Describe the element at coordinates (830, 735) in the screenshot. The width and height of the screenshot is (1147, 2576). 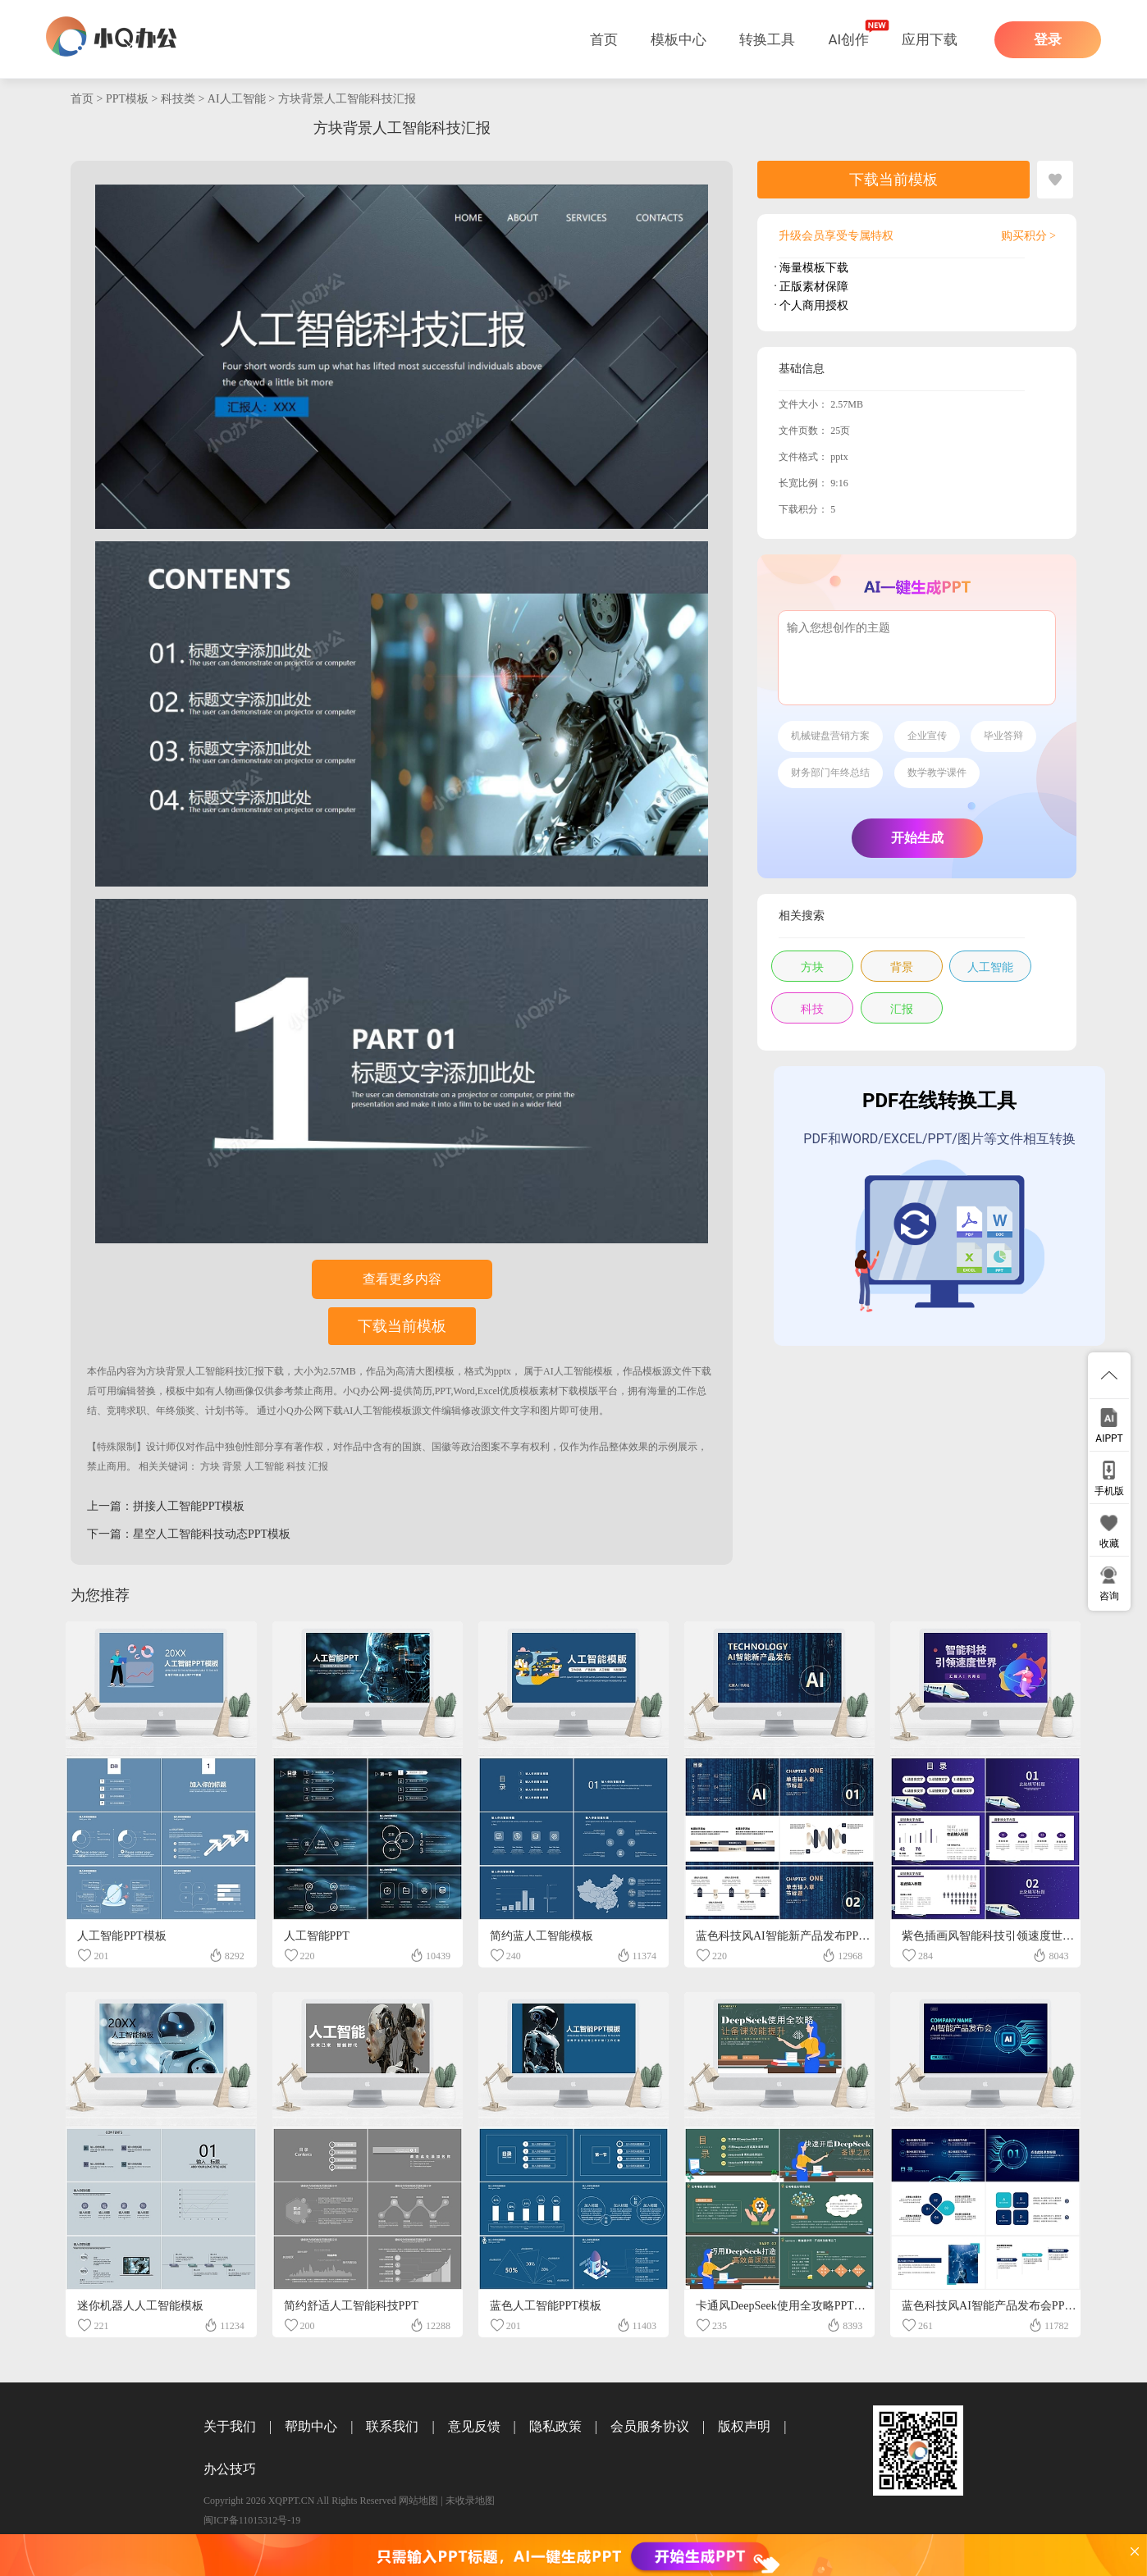
I see `机械键盘营销方案` at that location.